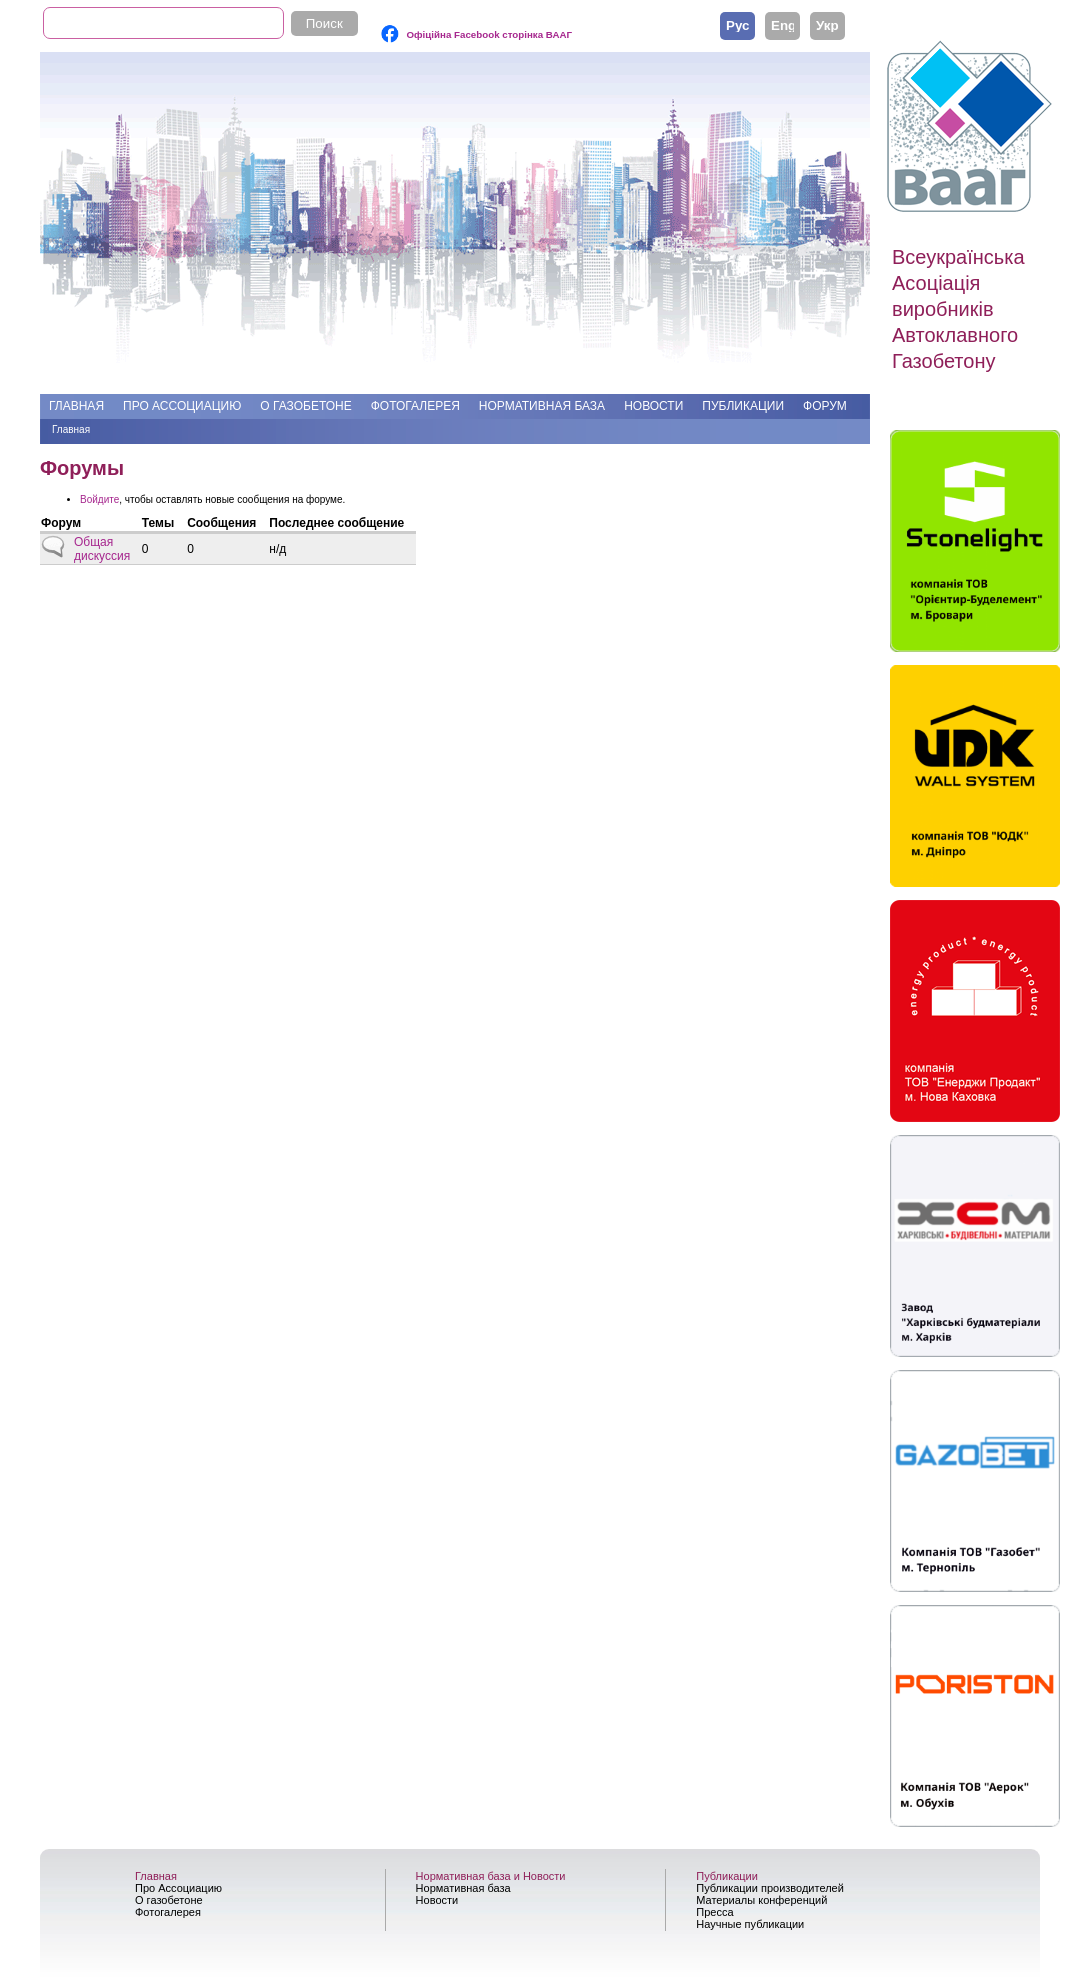  I want to click on О газобетоне, so click(305, 406).